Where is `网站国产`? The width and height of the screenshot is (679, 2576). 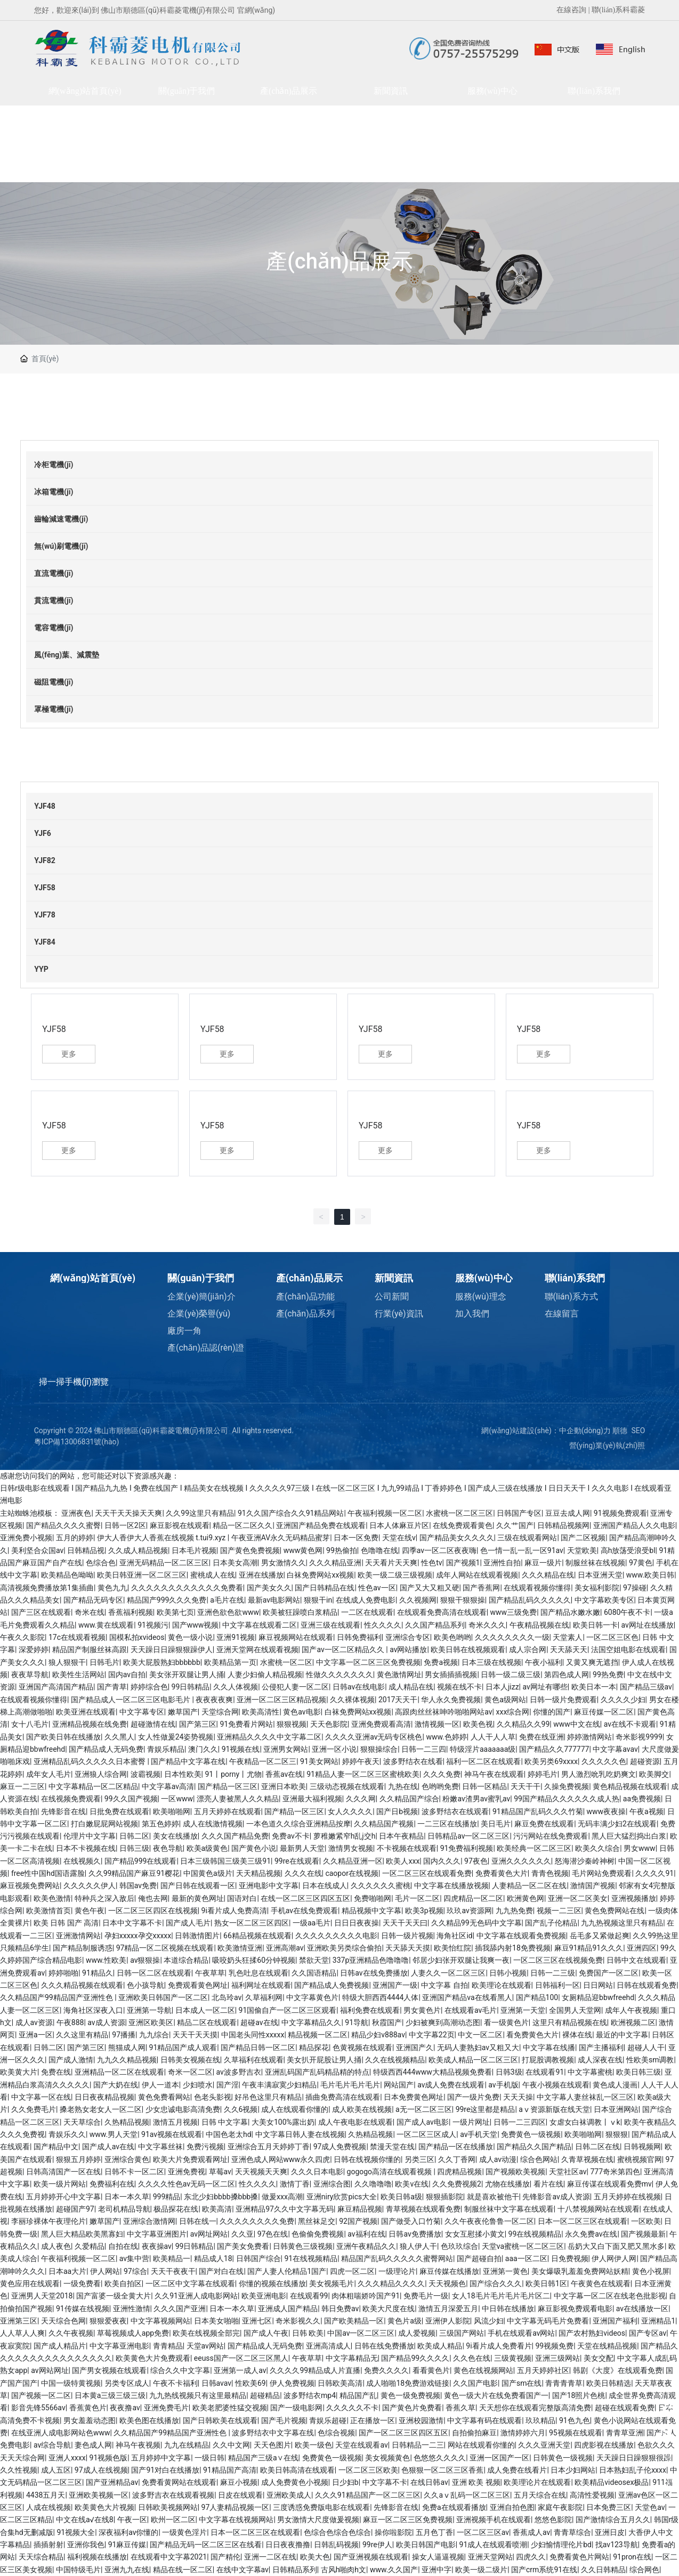 网站国产 is located at coordinates (399, 2085).